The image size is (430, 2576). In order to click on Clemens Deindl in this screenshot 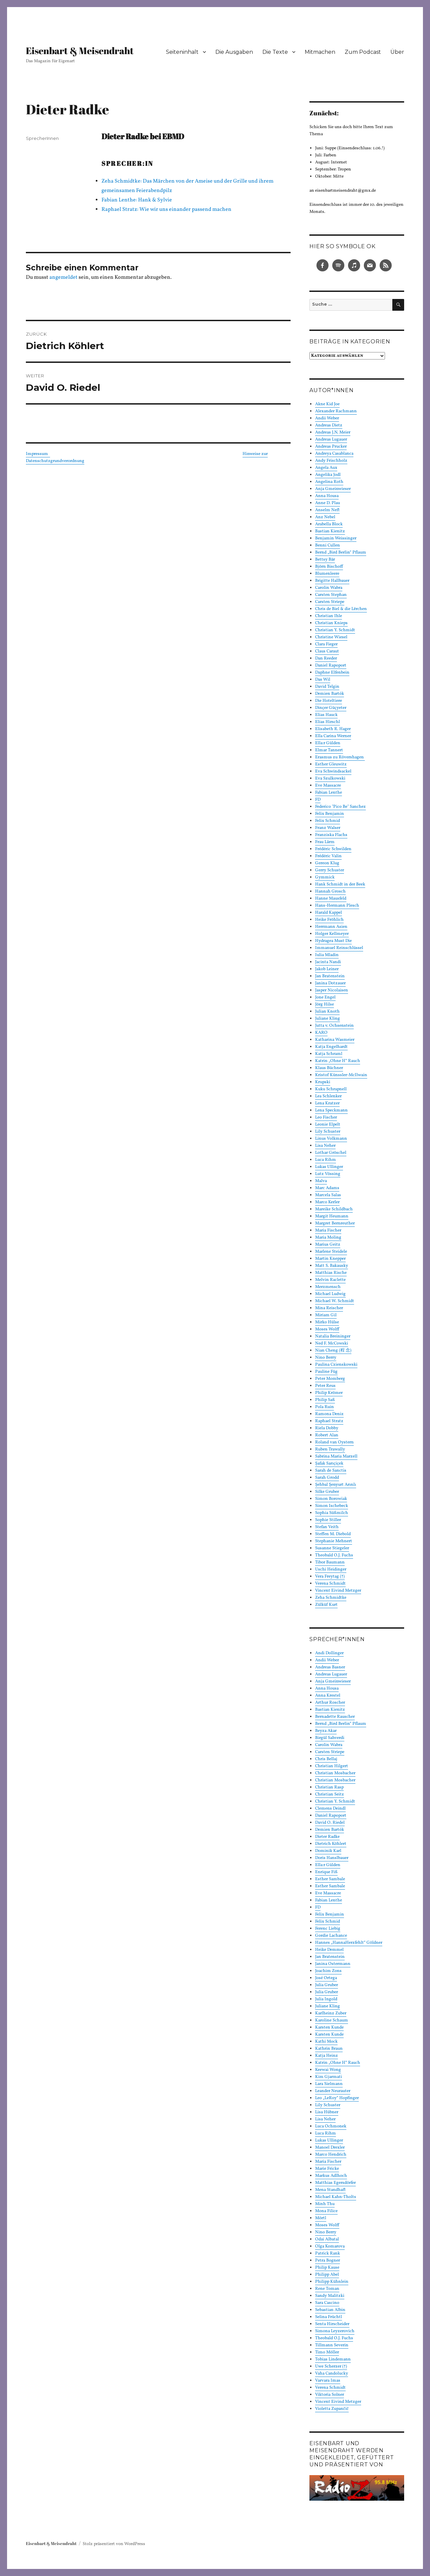, I will do `click(330, 1809)`.